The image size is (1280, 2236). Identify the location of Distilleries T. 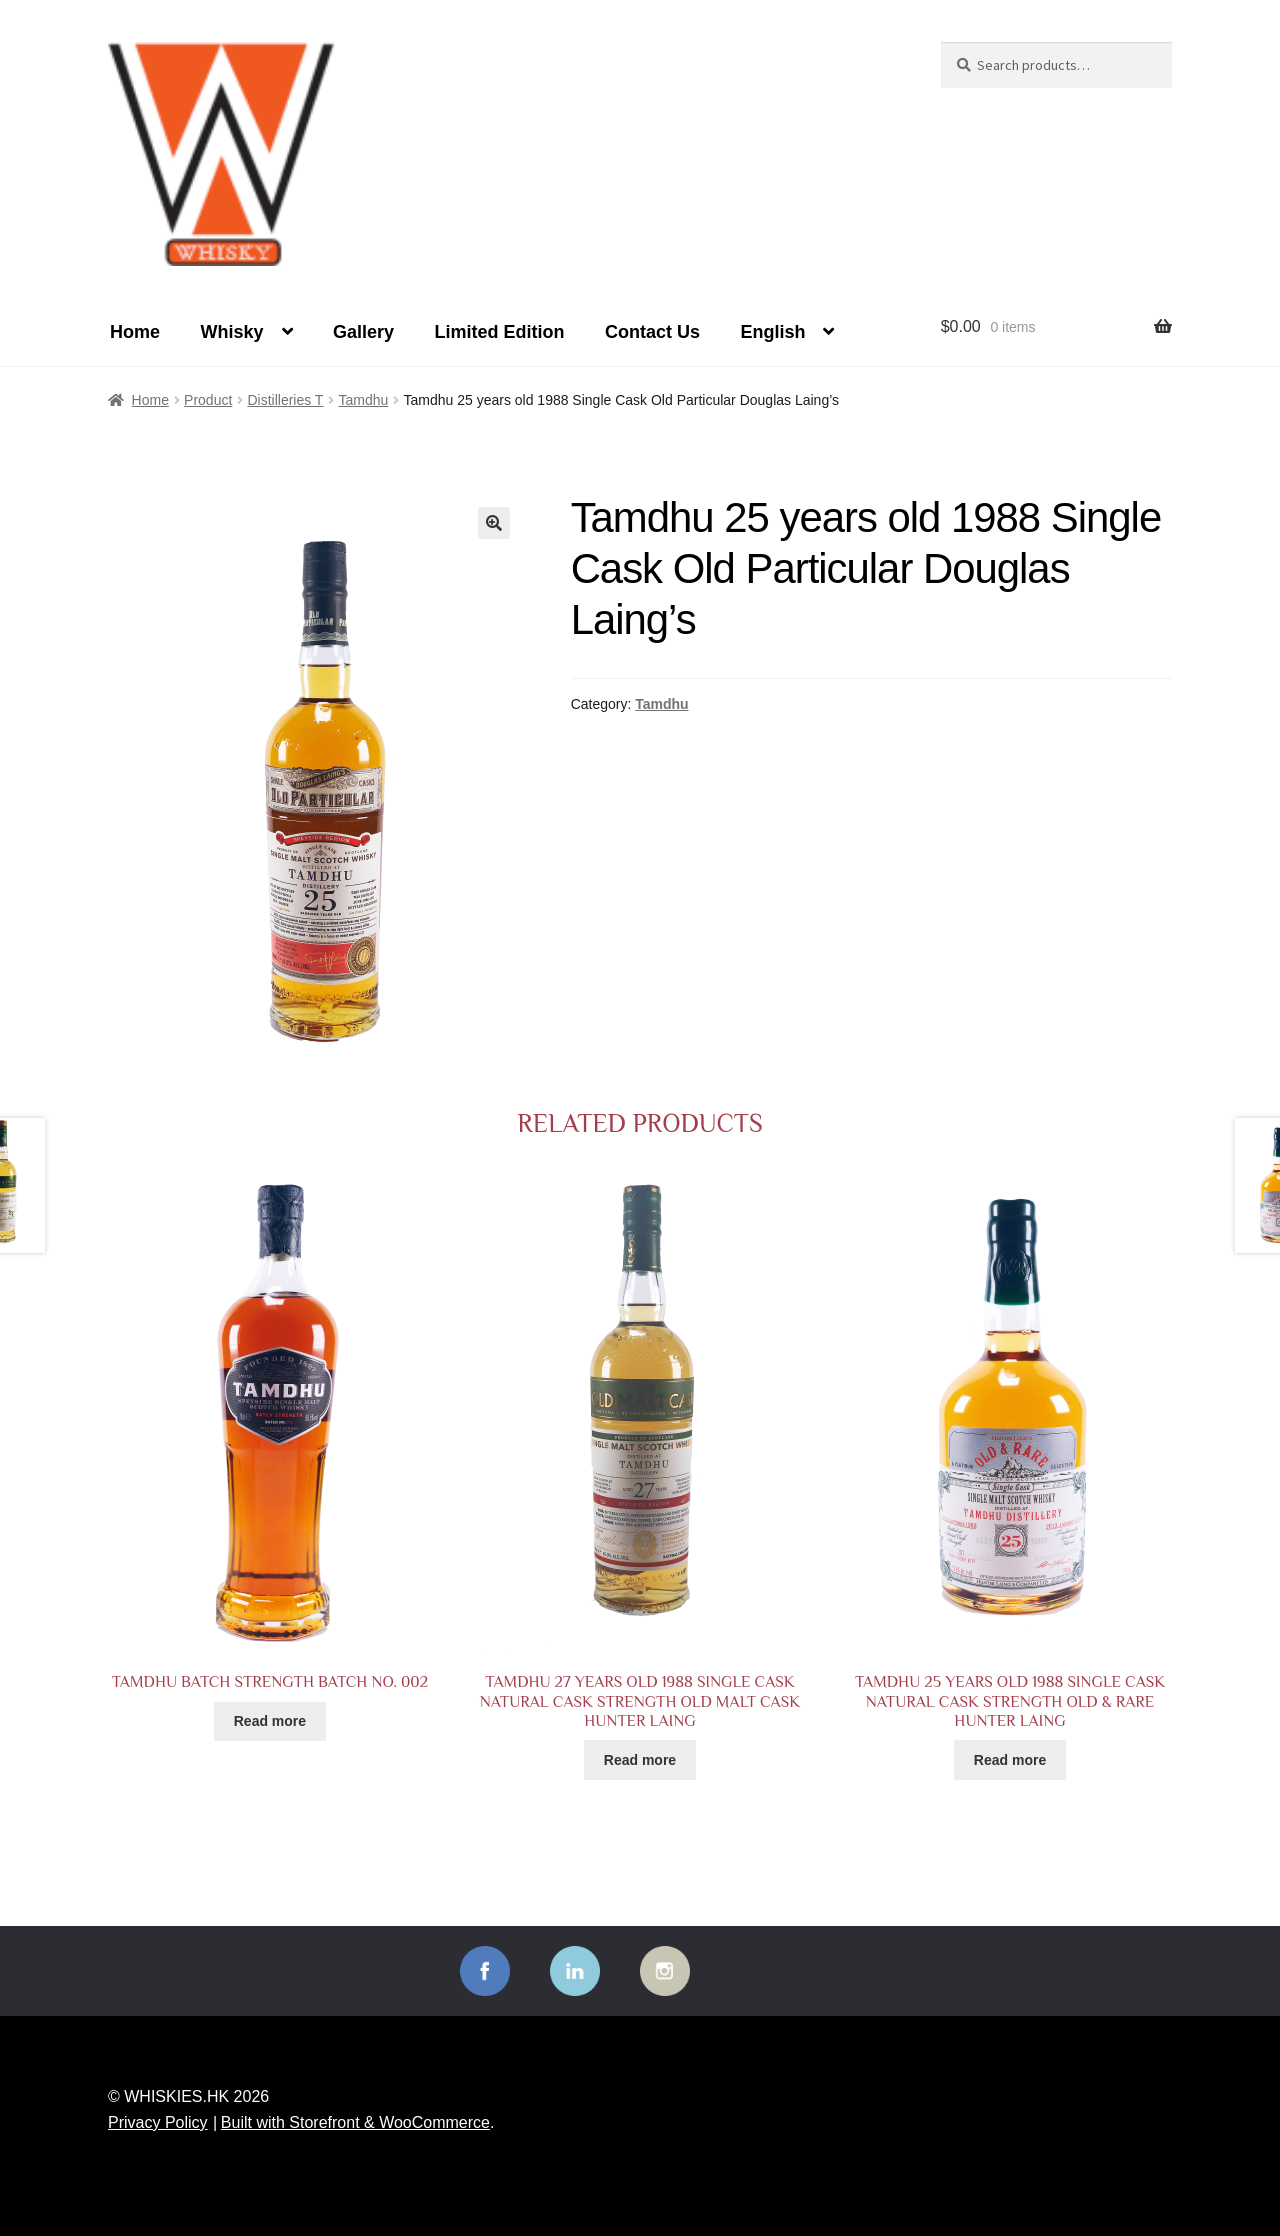
(285, 400).